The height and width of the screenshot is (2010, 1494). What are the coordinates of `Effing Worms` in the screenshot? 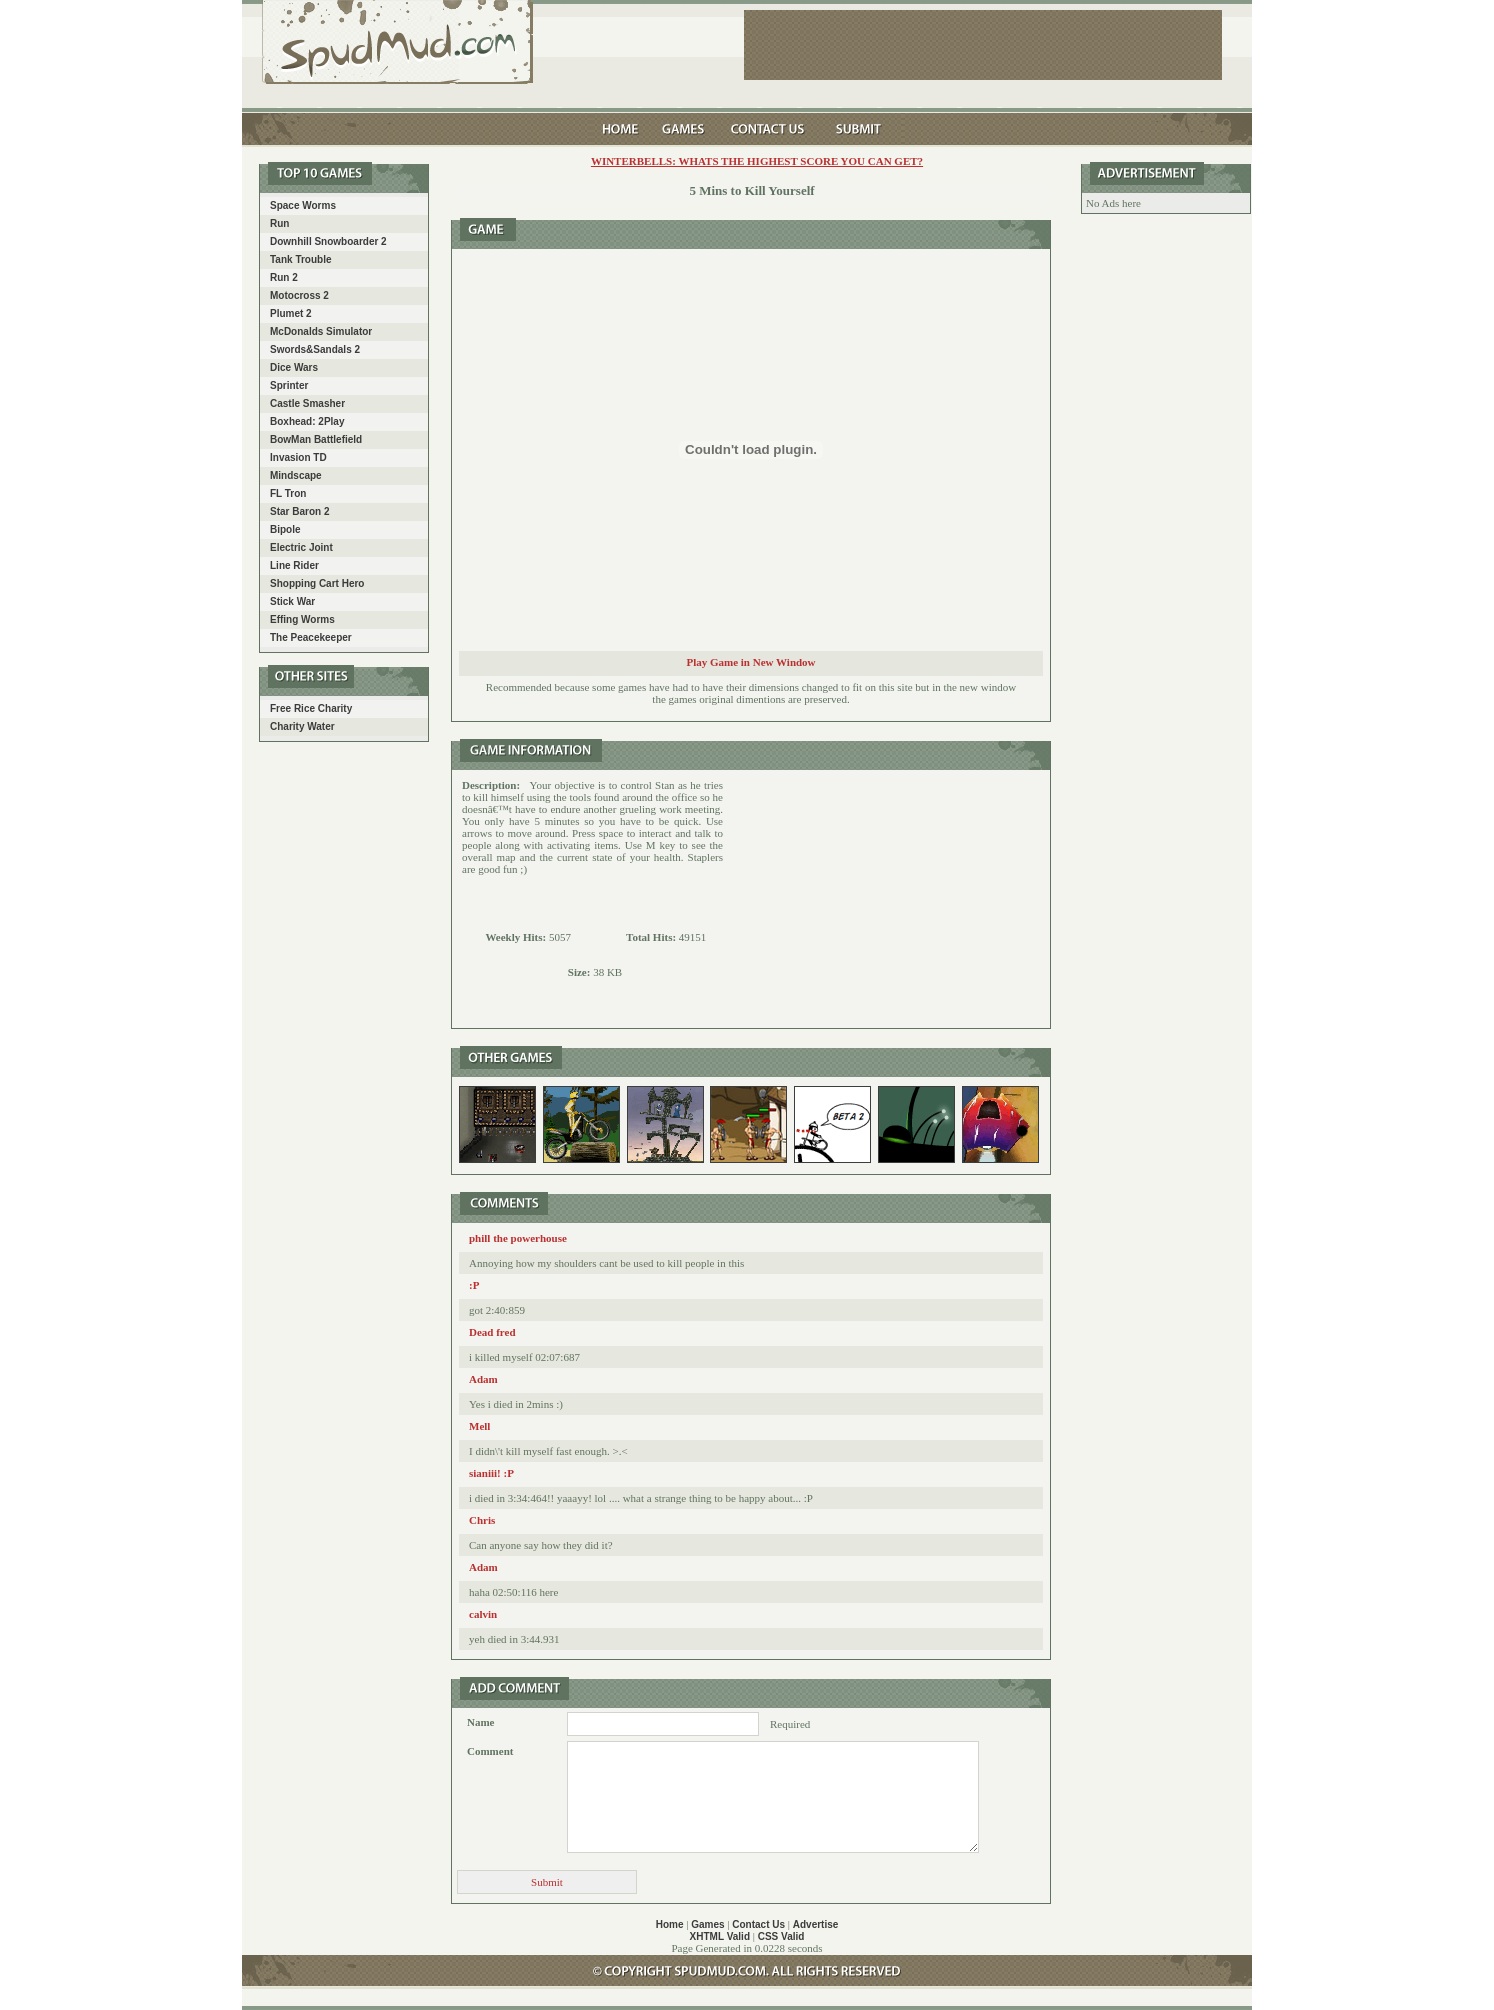 It's located at (302, 619).